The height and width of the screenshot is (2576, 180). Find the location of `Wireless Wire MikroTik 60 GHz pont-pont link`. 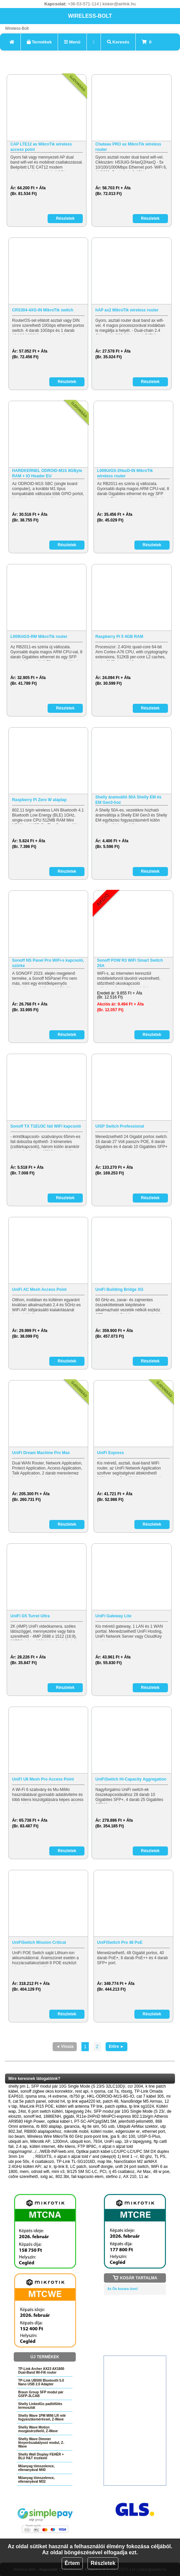

Wireless Wire MikroTik 60 GHz pont-pont link is located at coordinates (67, 2136).